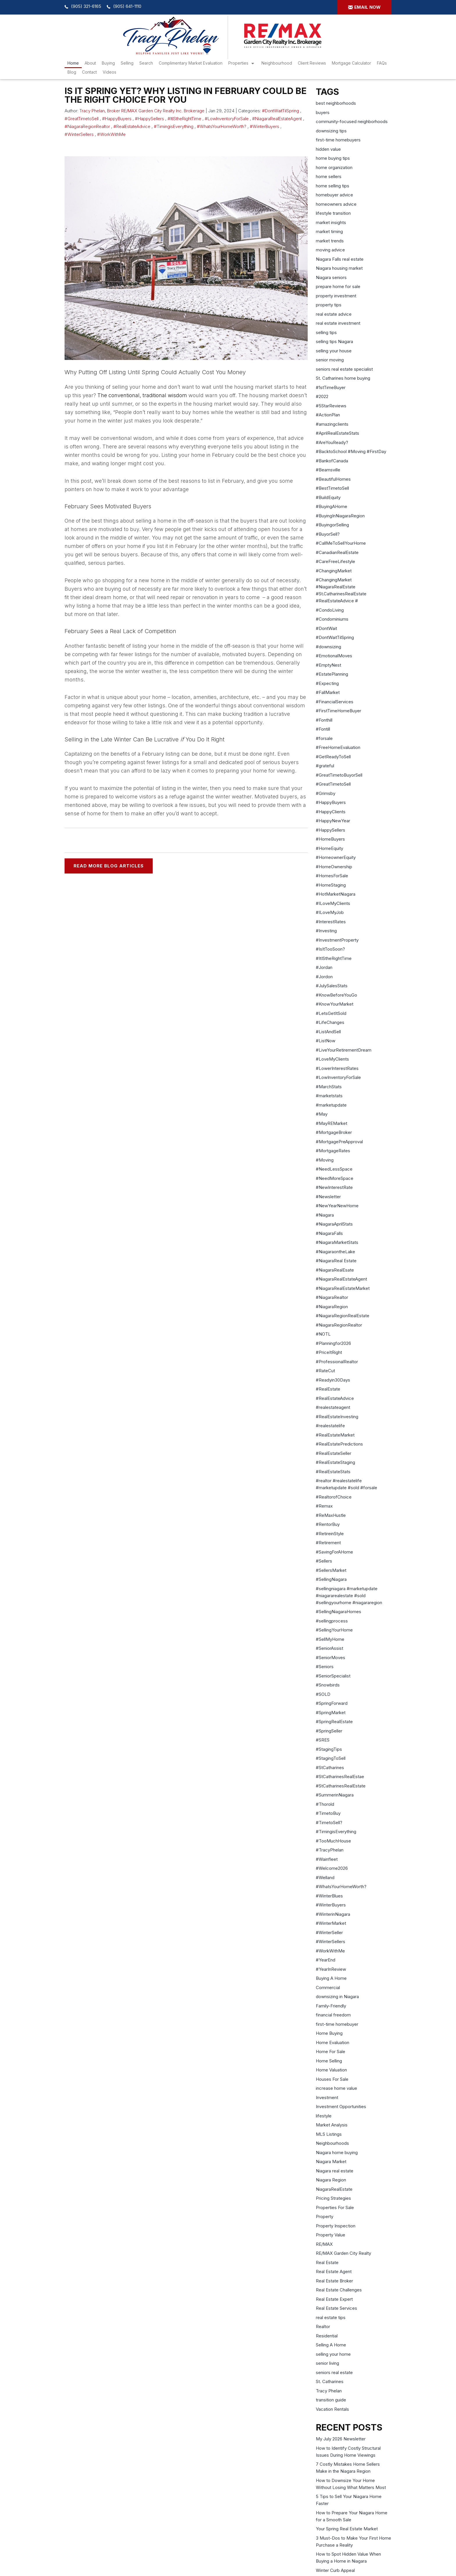  I want to click on #GreatTimetoBuyorSell, so click(339, 775).